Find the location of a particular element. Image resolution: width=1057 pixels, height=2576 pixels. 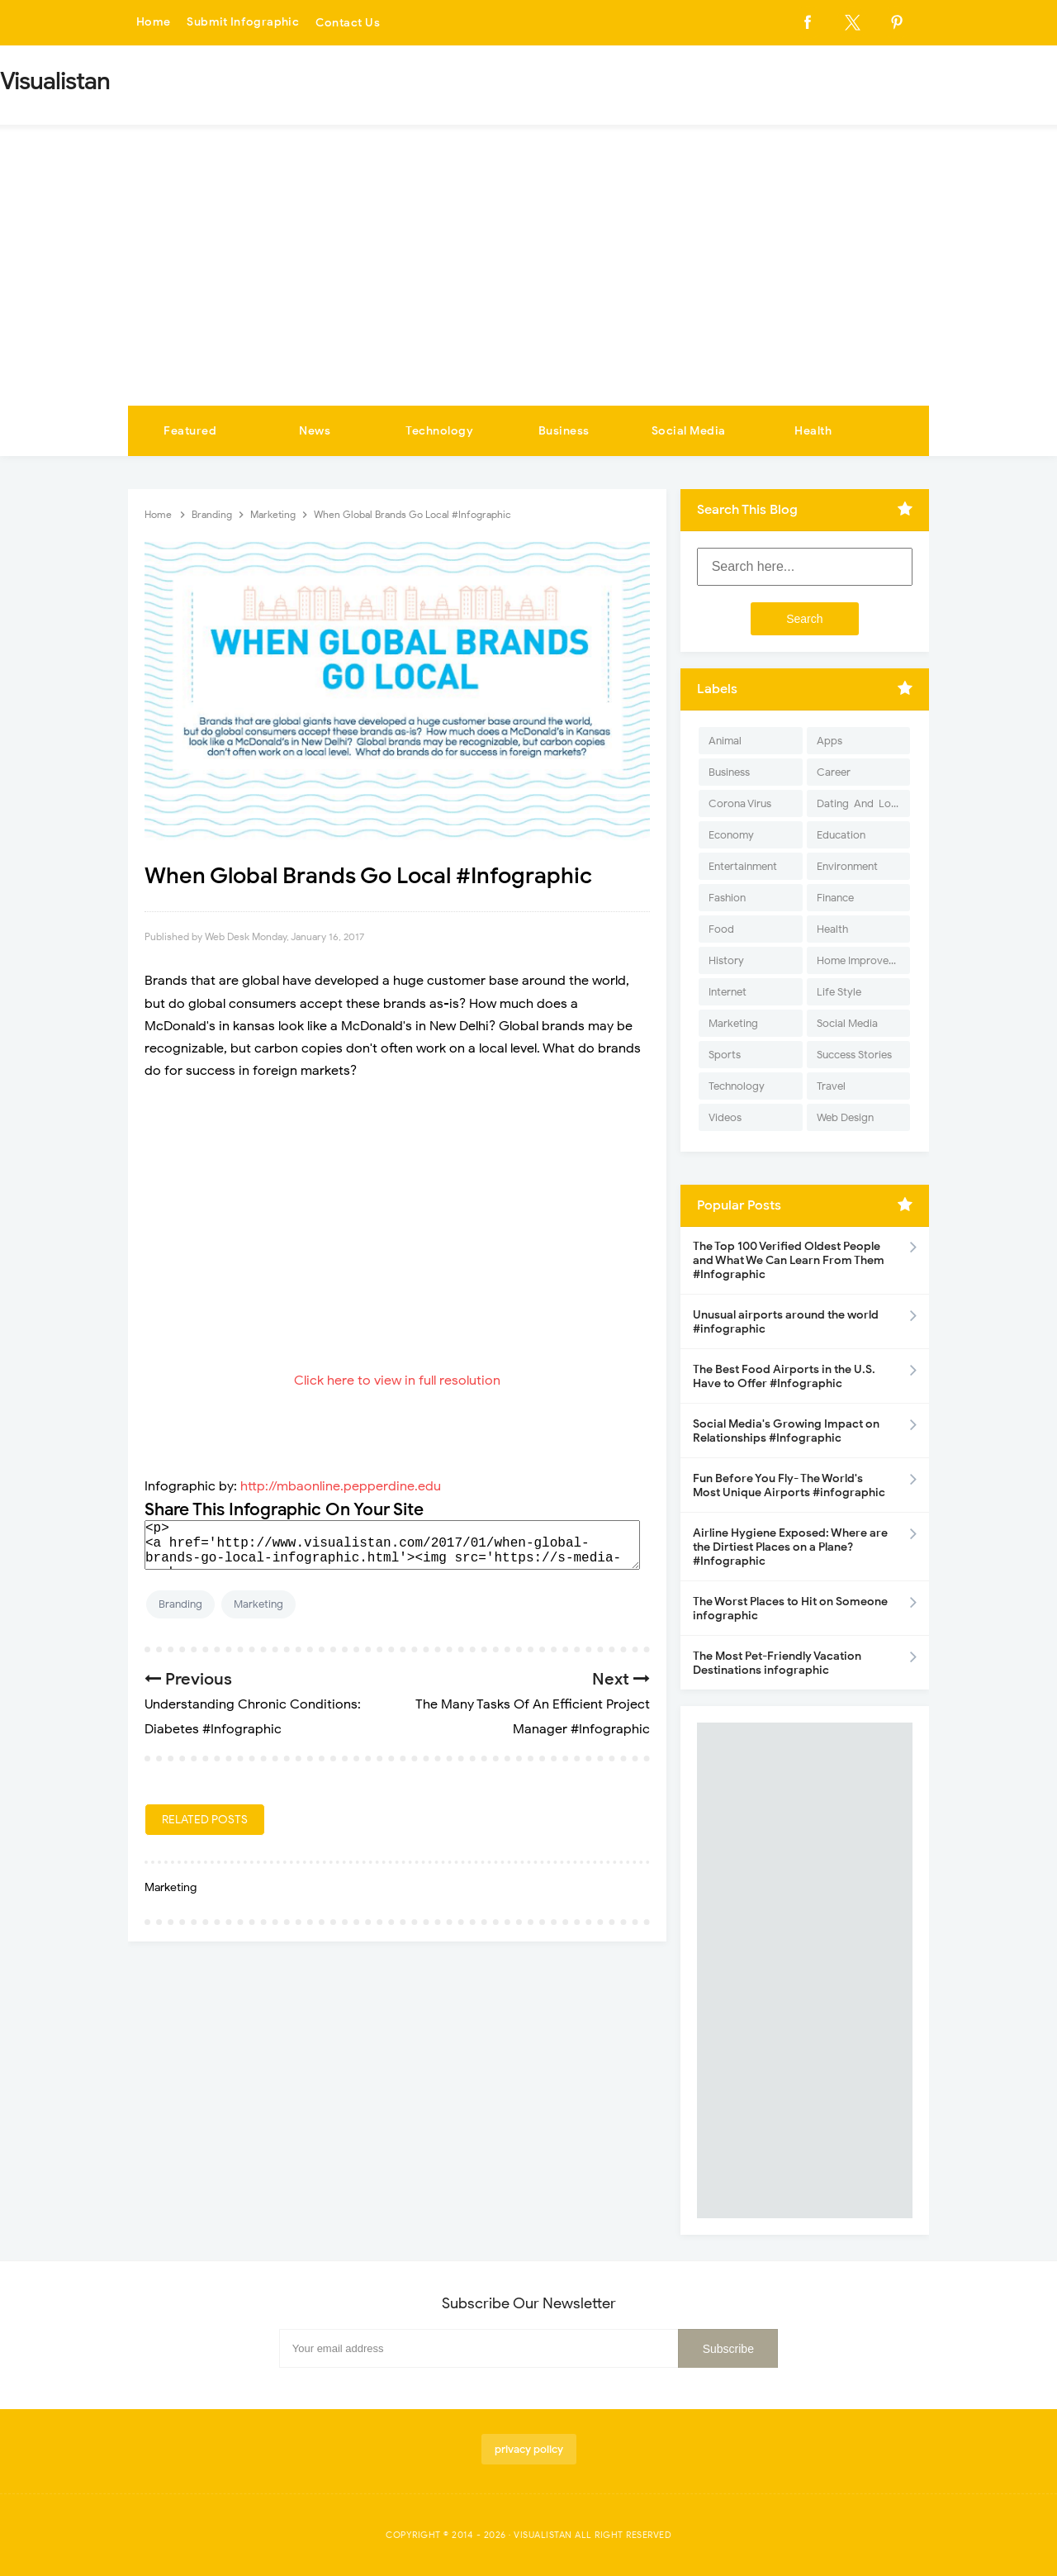

Success Stories is located at coordinates (854, 1055).